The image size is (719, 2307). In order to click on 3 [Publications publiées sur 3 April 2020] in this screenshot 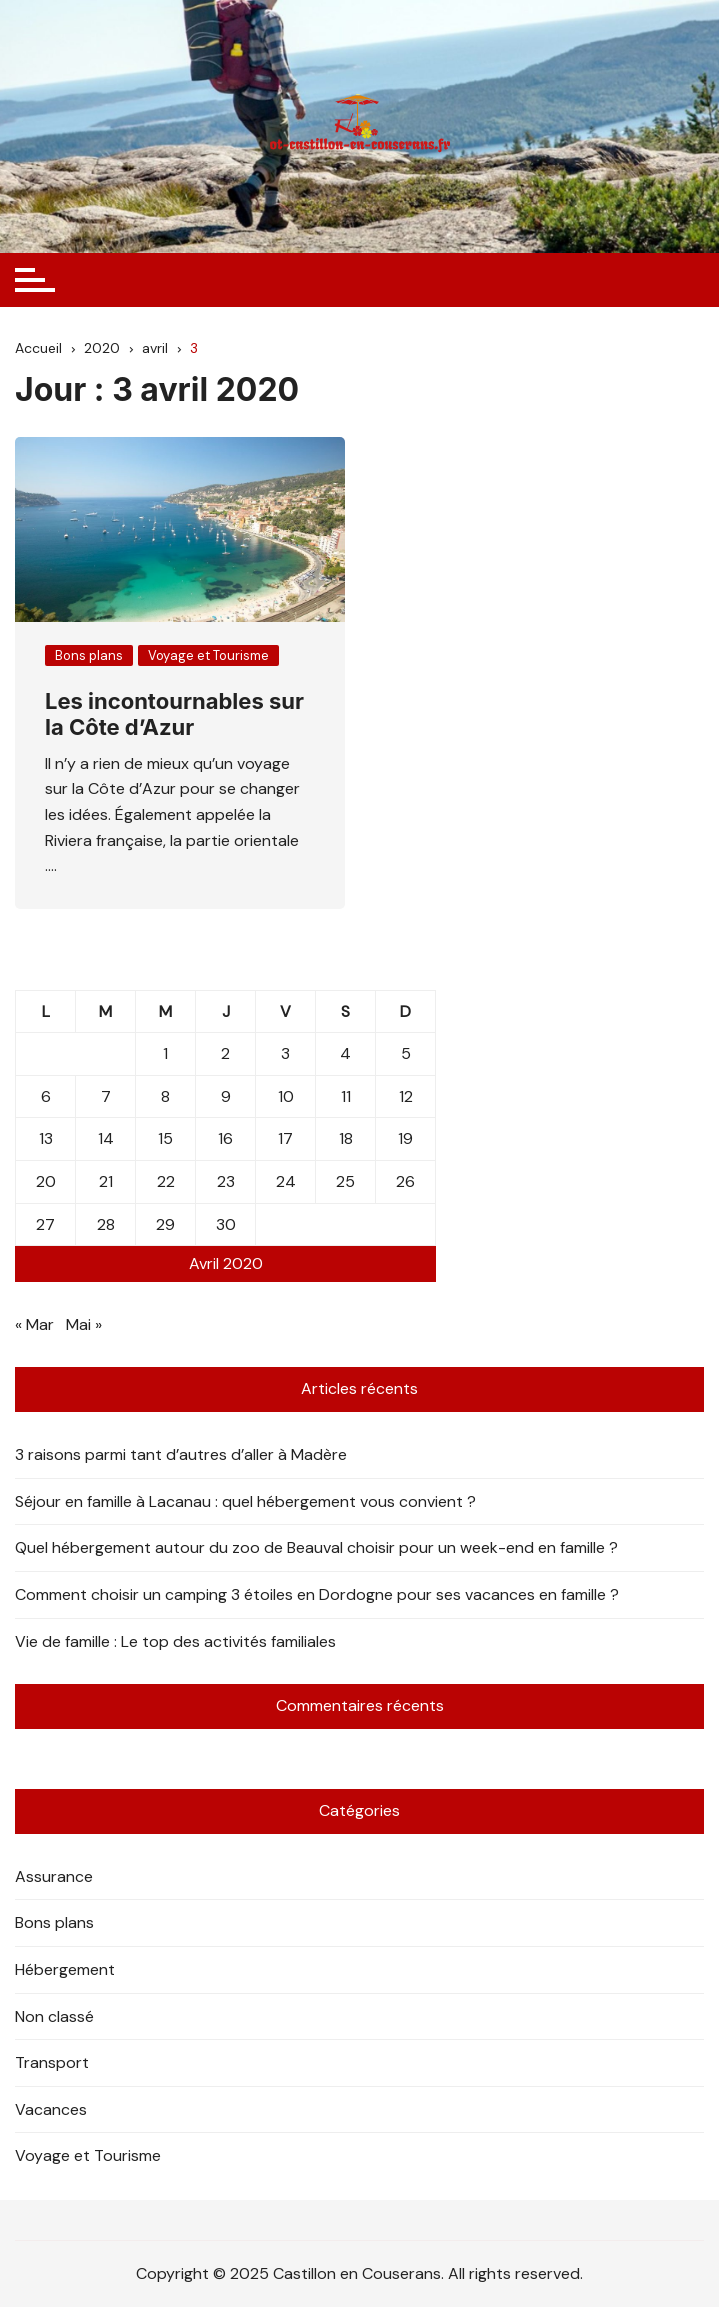, I will do `click(285, 1053)`.